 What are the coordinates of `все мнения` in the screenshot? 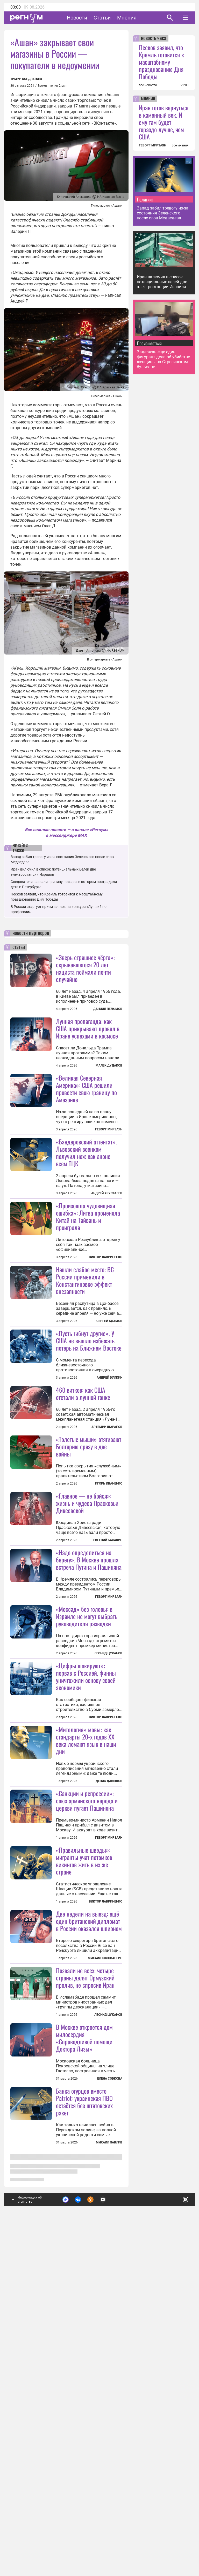 It's located at (180, 145).